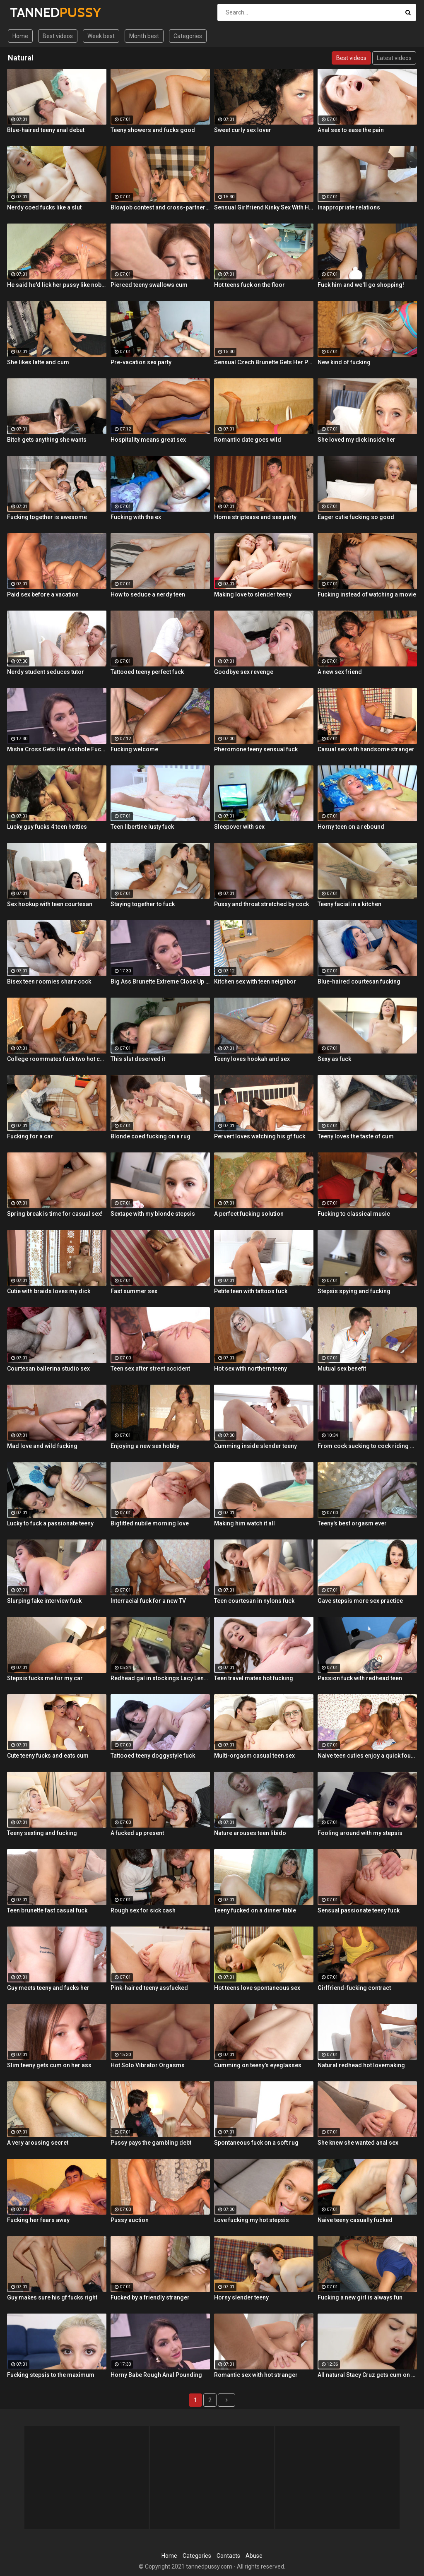  Describe the element at coordinates (359, 1910) in the screenshot. I see `Sensual passionate teeny fuck` at that location.